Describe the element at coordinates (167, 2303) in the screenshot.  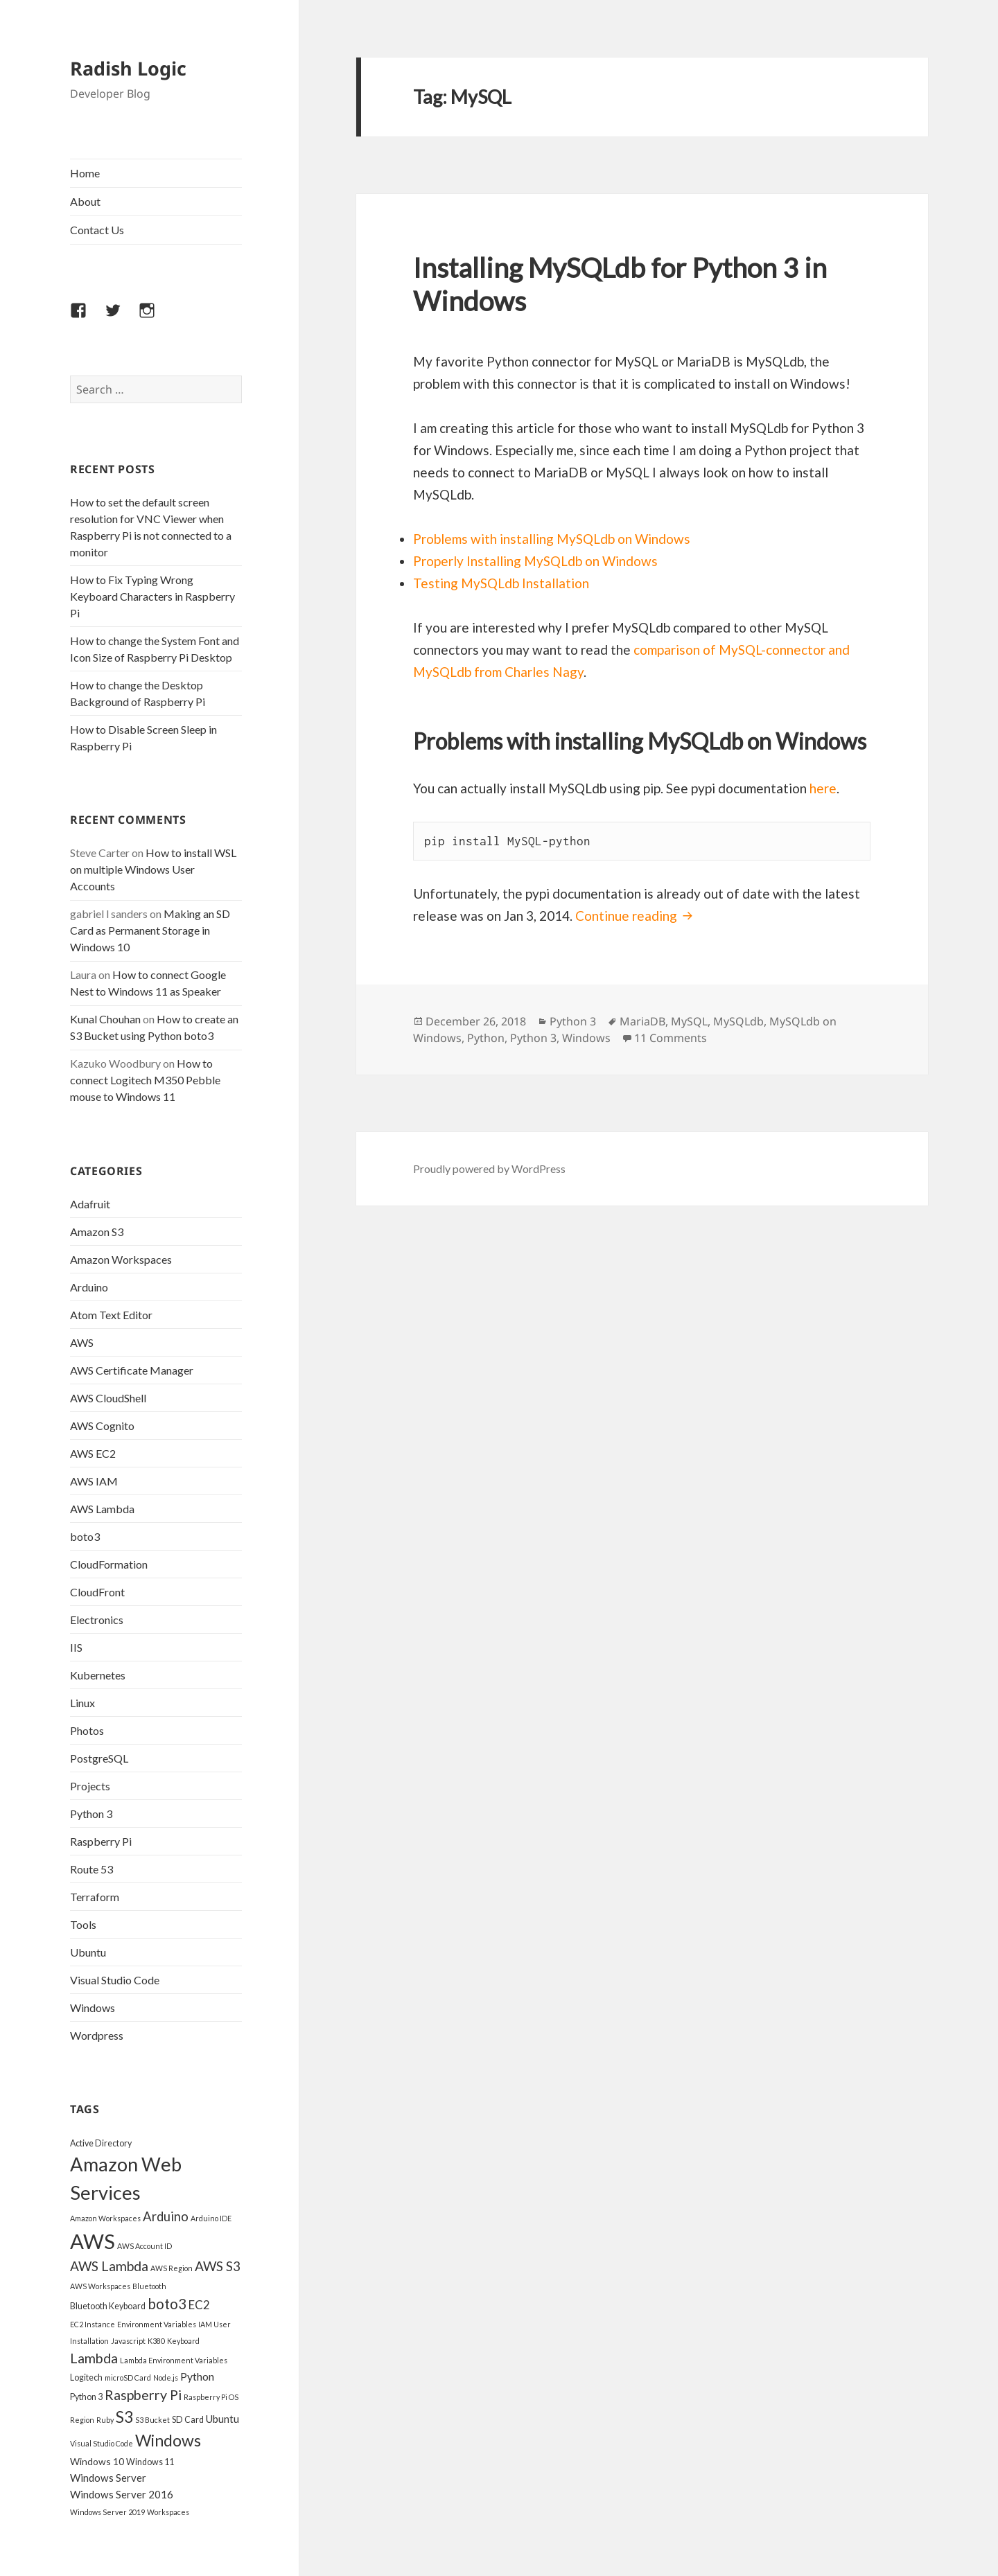
I see `boto3 [boto3 (13 items)]` at that location.